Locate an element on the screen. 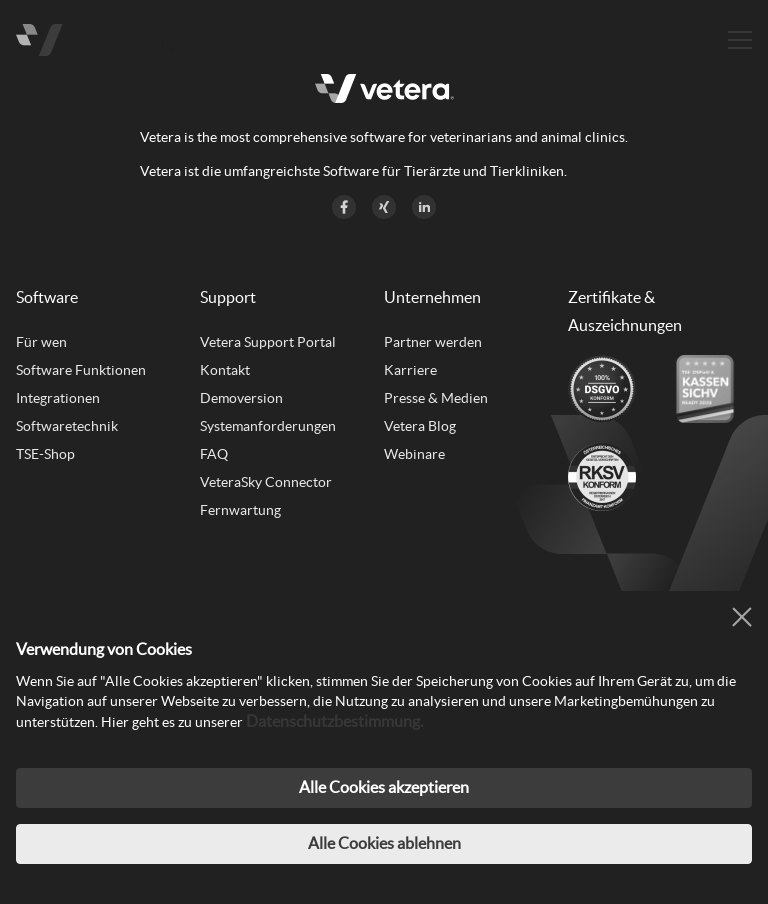  Kontakt is located at coordinates (225, 370).